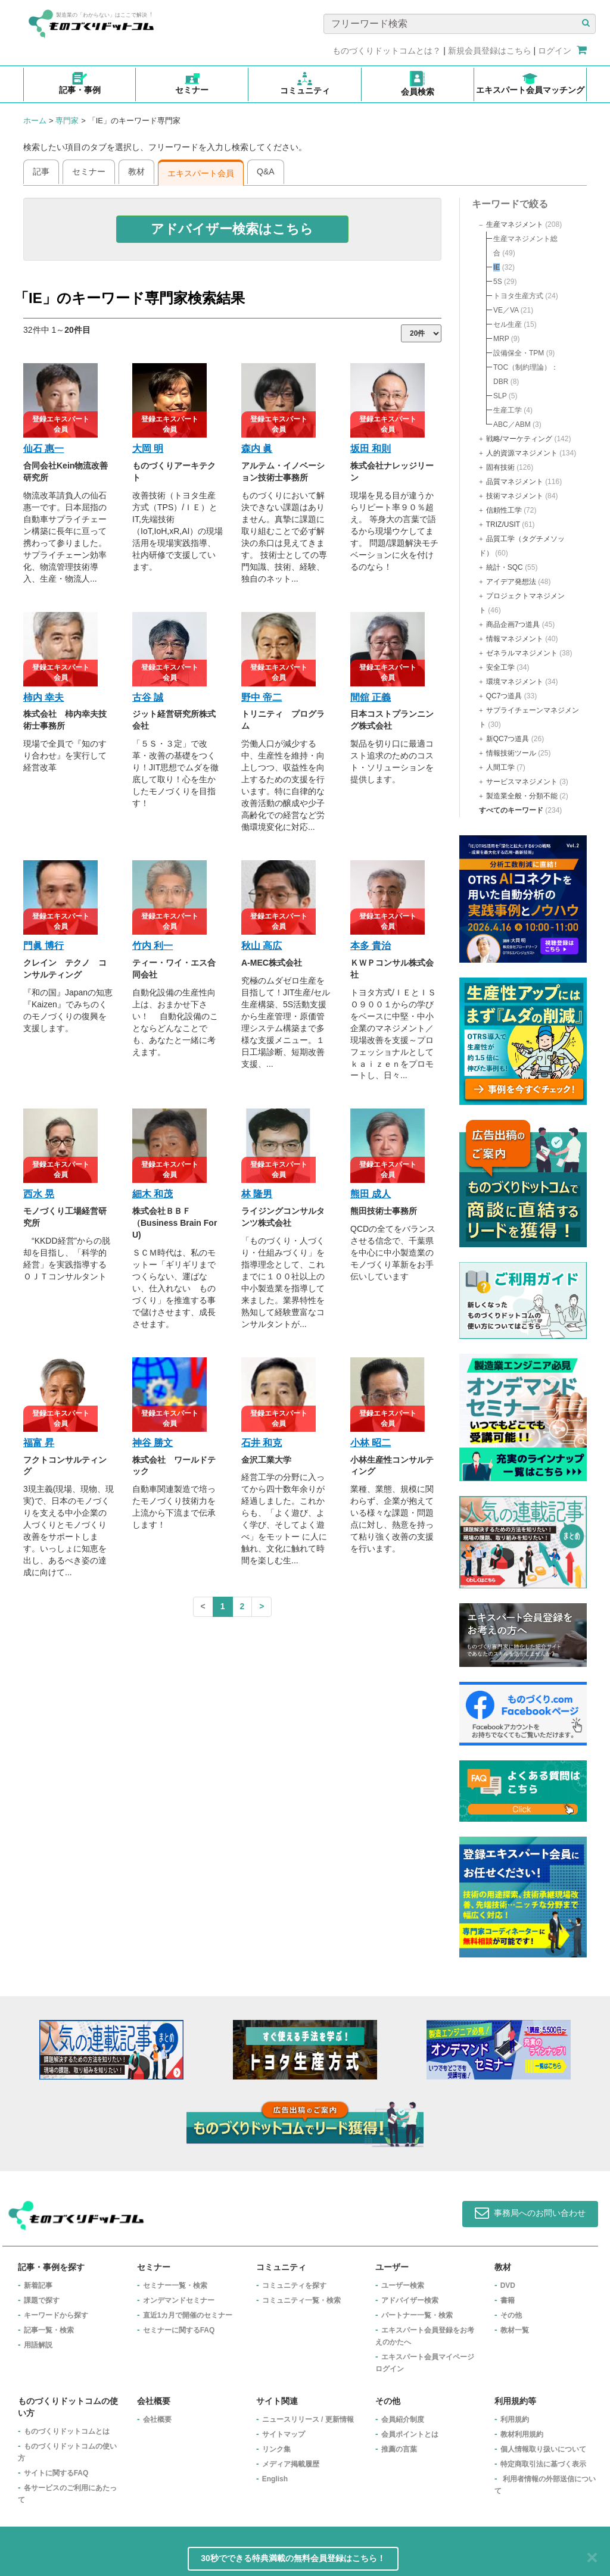 The image size is (610, 2576). Describe the element at coordinates (518, 353) in the screenshot. I see `設備保全・TPM` at that location.